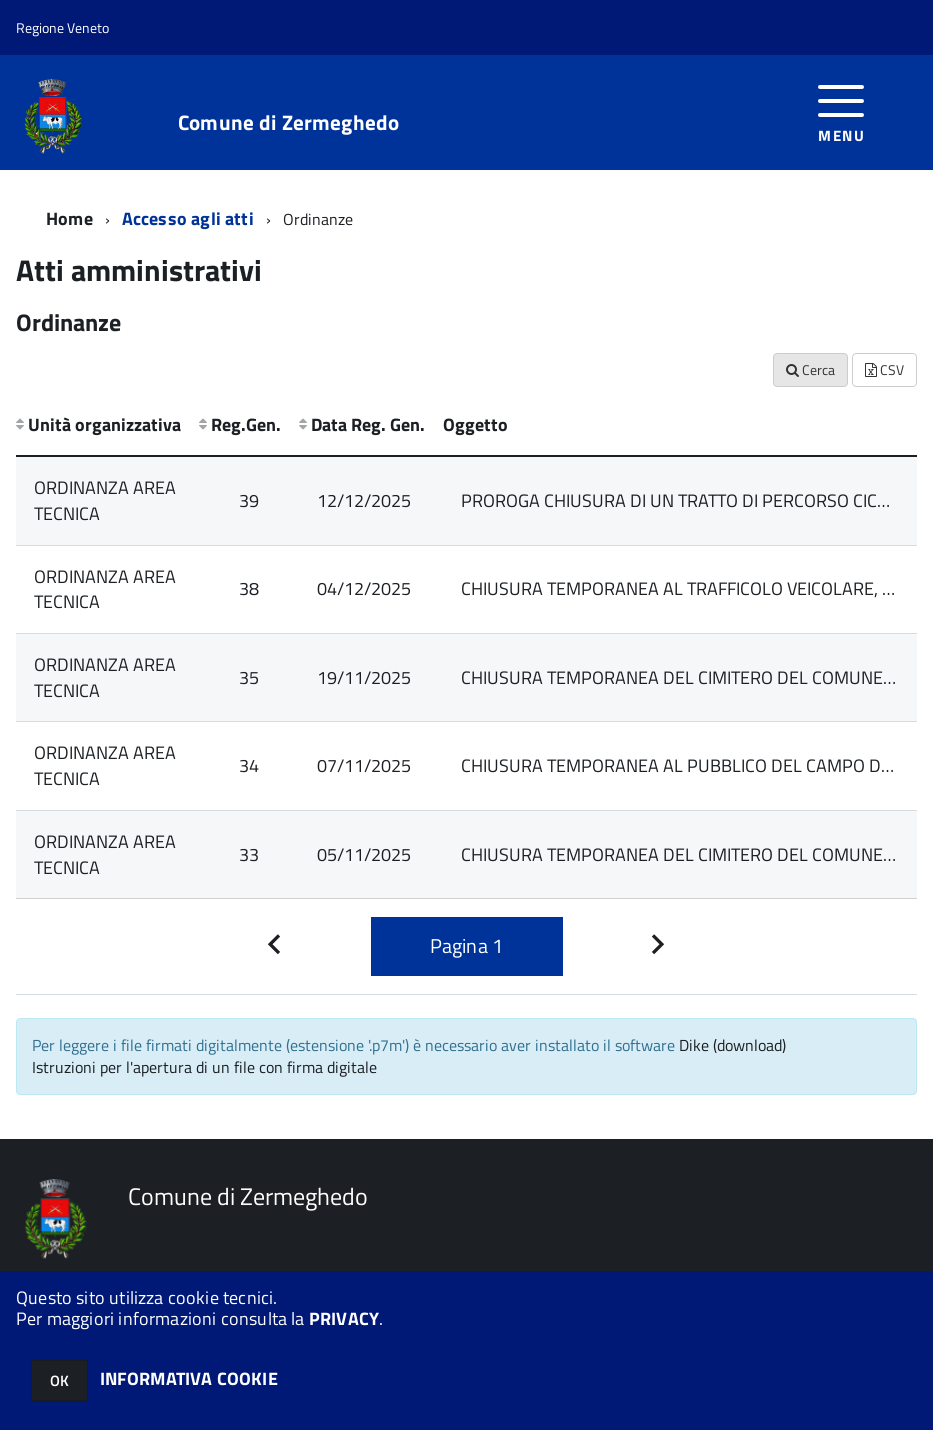 The height and width of the screenshot is (1430, 933). What do you see at coordinates (884, 369) in the screenshot?
I see `CSV` at bounding box center [884, 369].